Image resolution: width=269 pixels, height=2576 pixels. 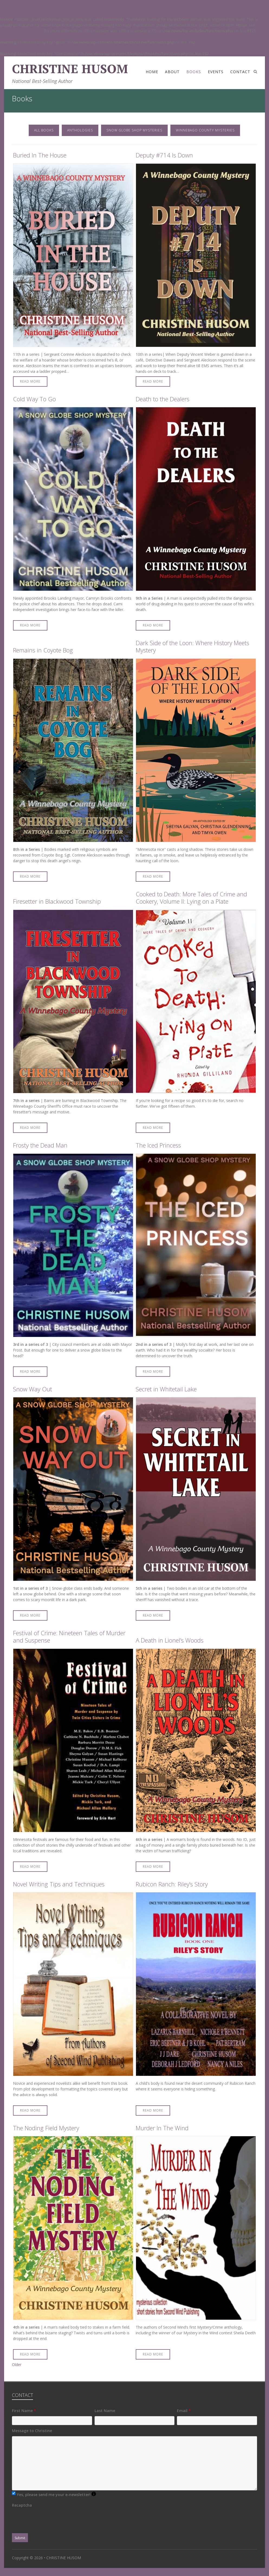 I want to click on About, so click(x=172, y=71).